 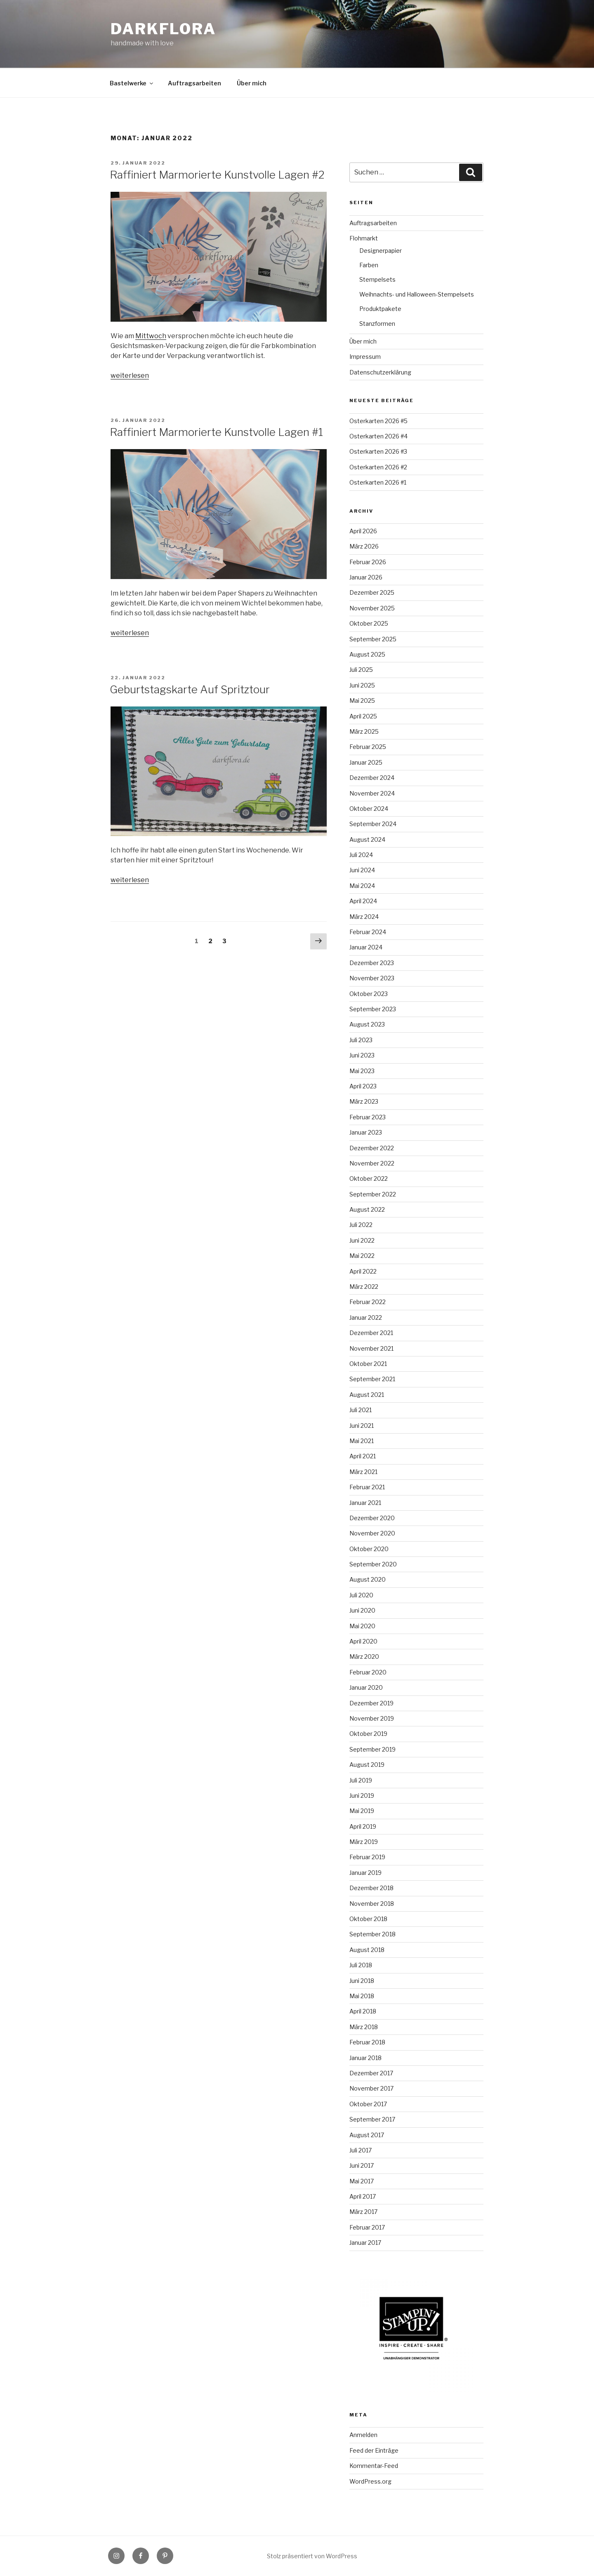 I want to click on März 2025, so click(x=364, y=731).